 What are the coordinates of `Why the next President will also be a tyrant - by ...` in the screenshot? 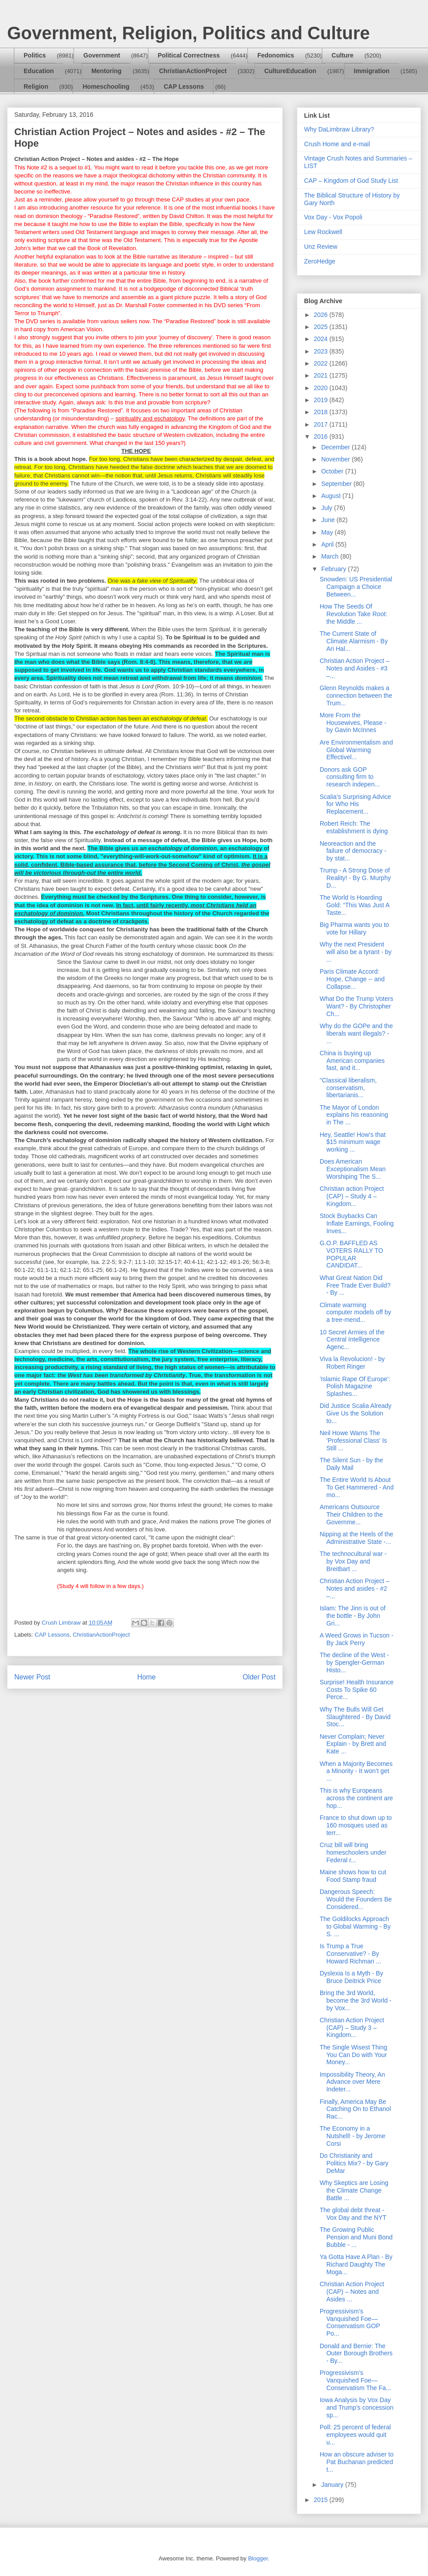 It's located at (355, 952).